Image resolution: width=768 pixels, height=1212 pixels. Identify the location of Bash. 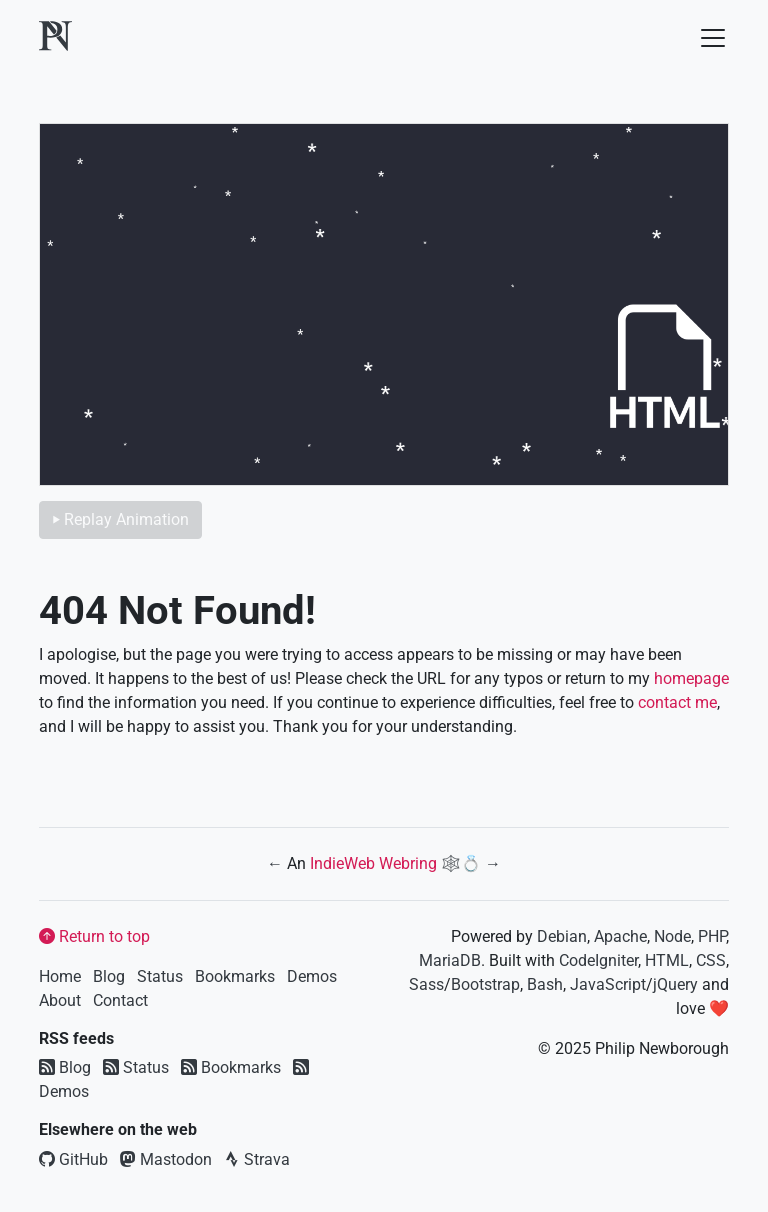
(545, 984).